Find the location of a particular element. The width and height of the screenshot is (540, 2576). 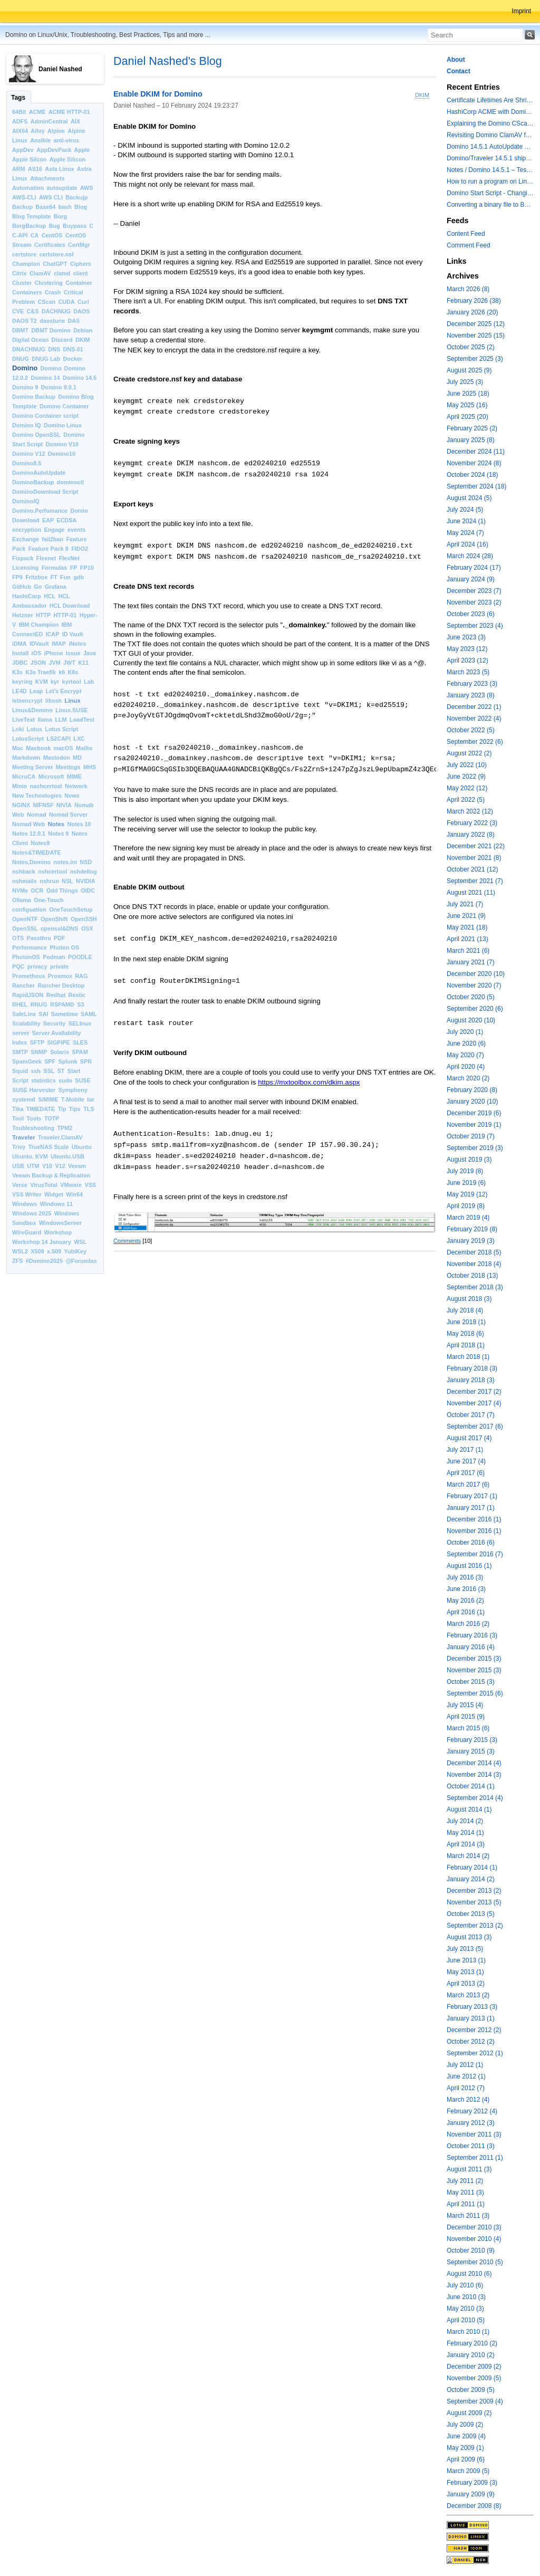

May 2011 (3) is located at coordinates (465, 2192).